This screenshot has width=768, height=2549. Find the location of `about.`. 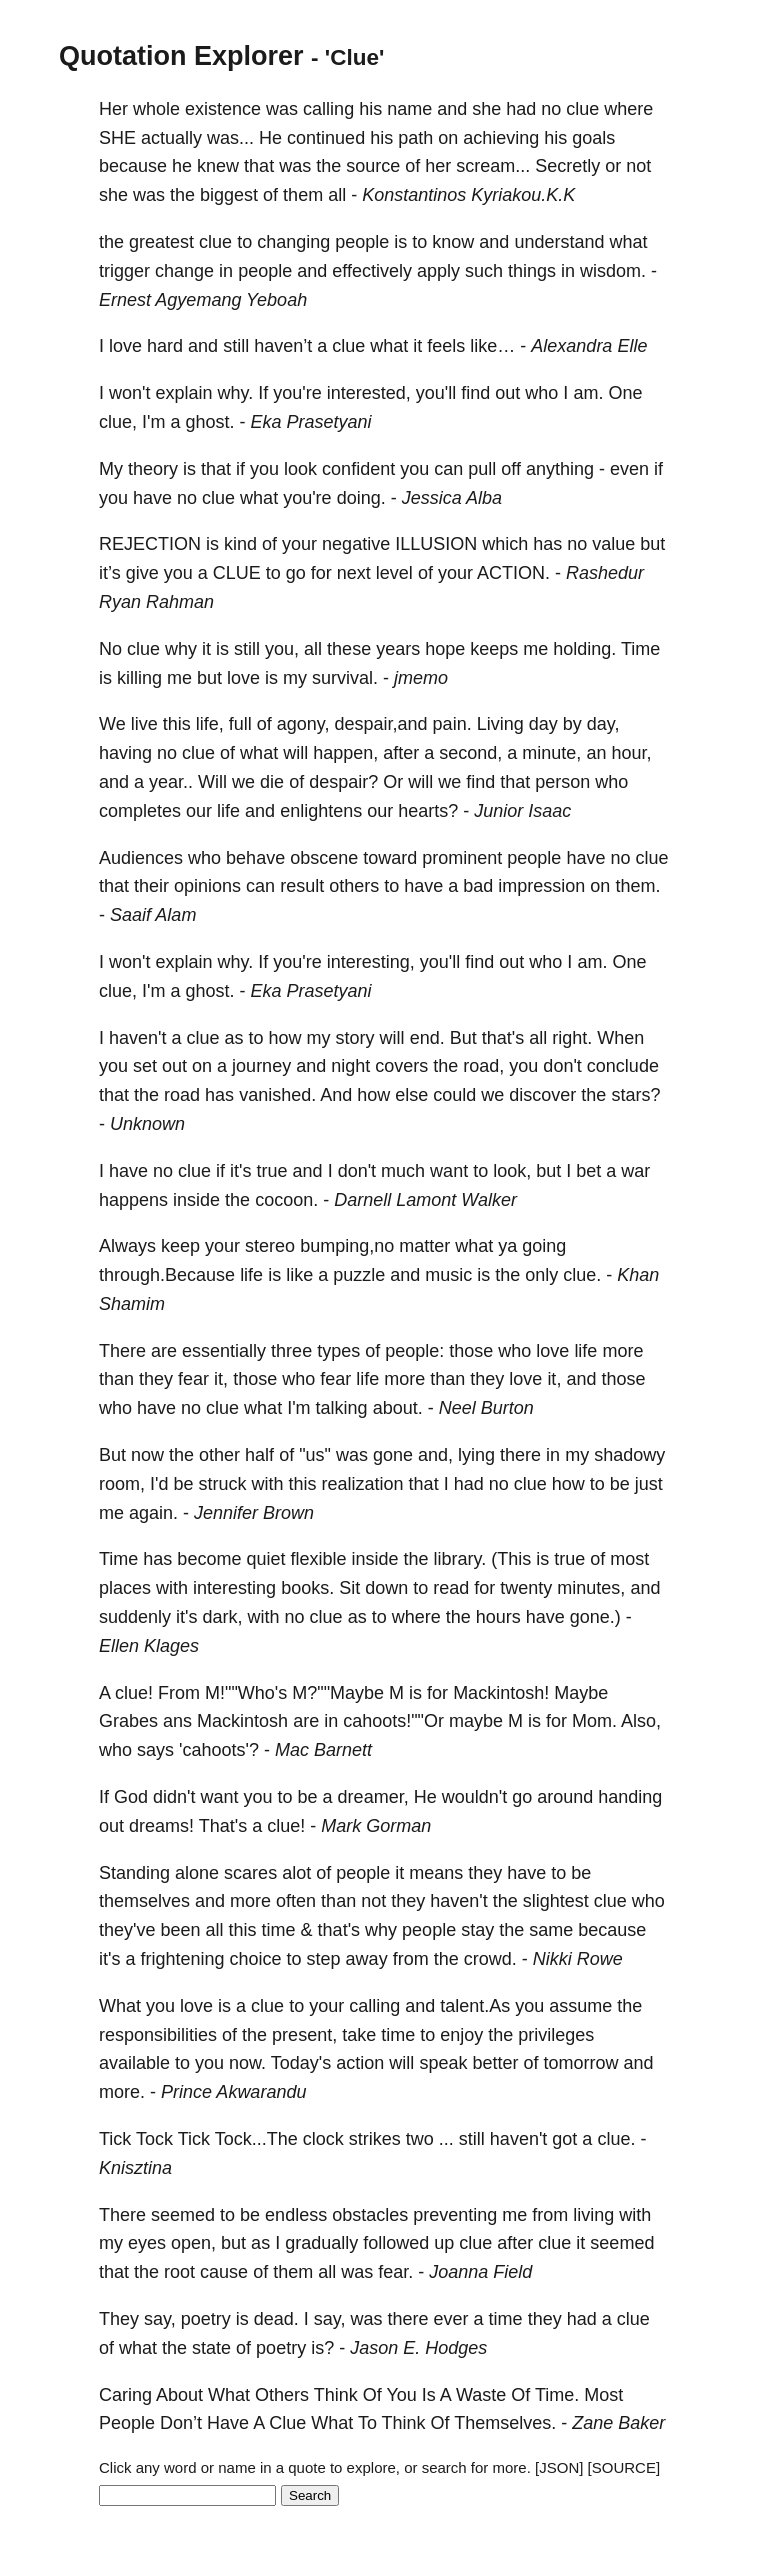

about. is located at coordinates (398, 1408).